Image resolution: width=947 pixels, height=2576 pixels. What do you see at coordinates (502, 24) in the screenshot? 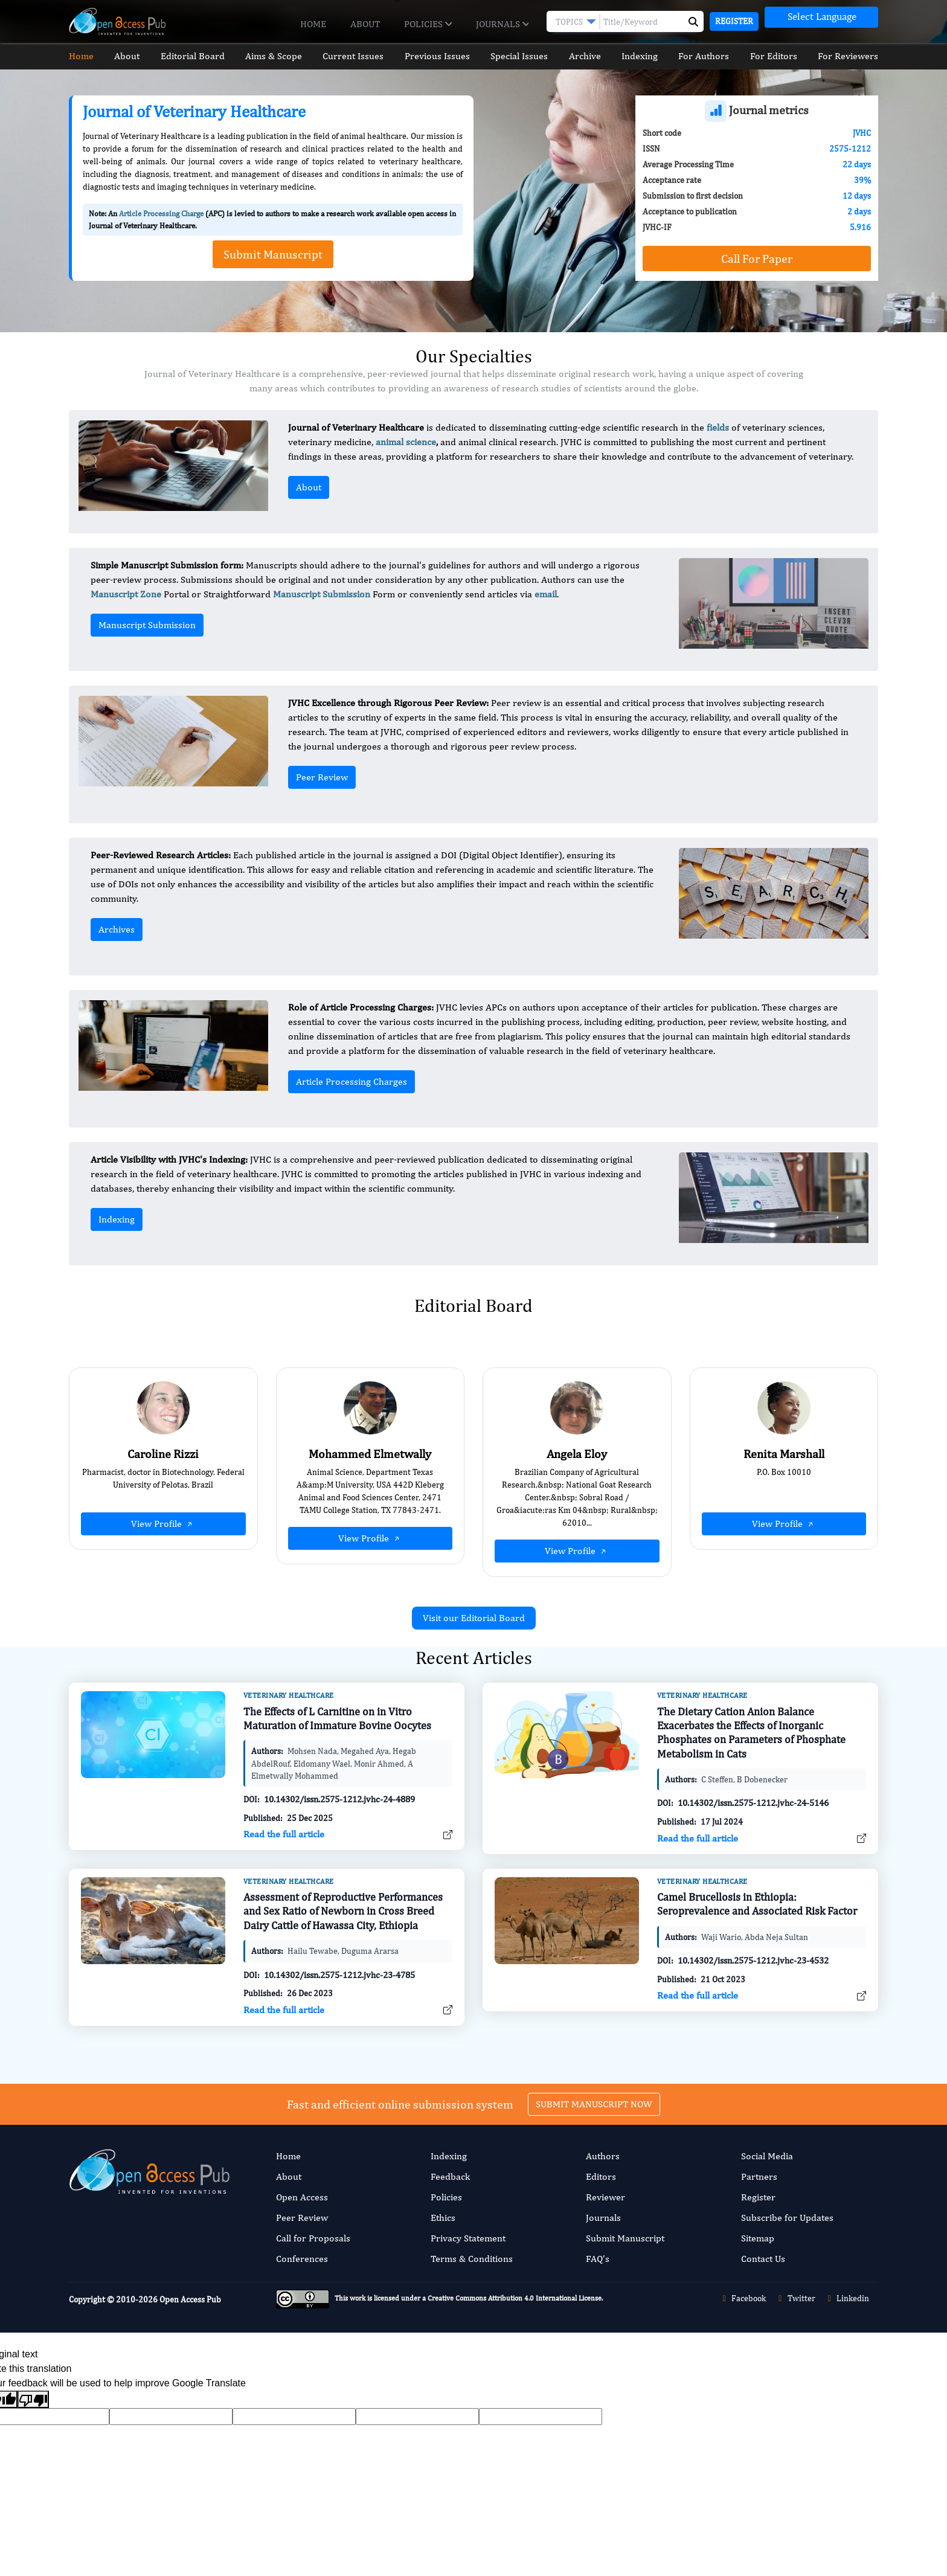
I see `Journals` at bounding box center [502, 24].